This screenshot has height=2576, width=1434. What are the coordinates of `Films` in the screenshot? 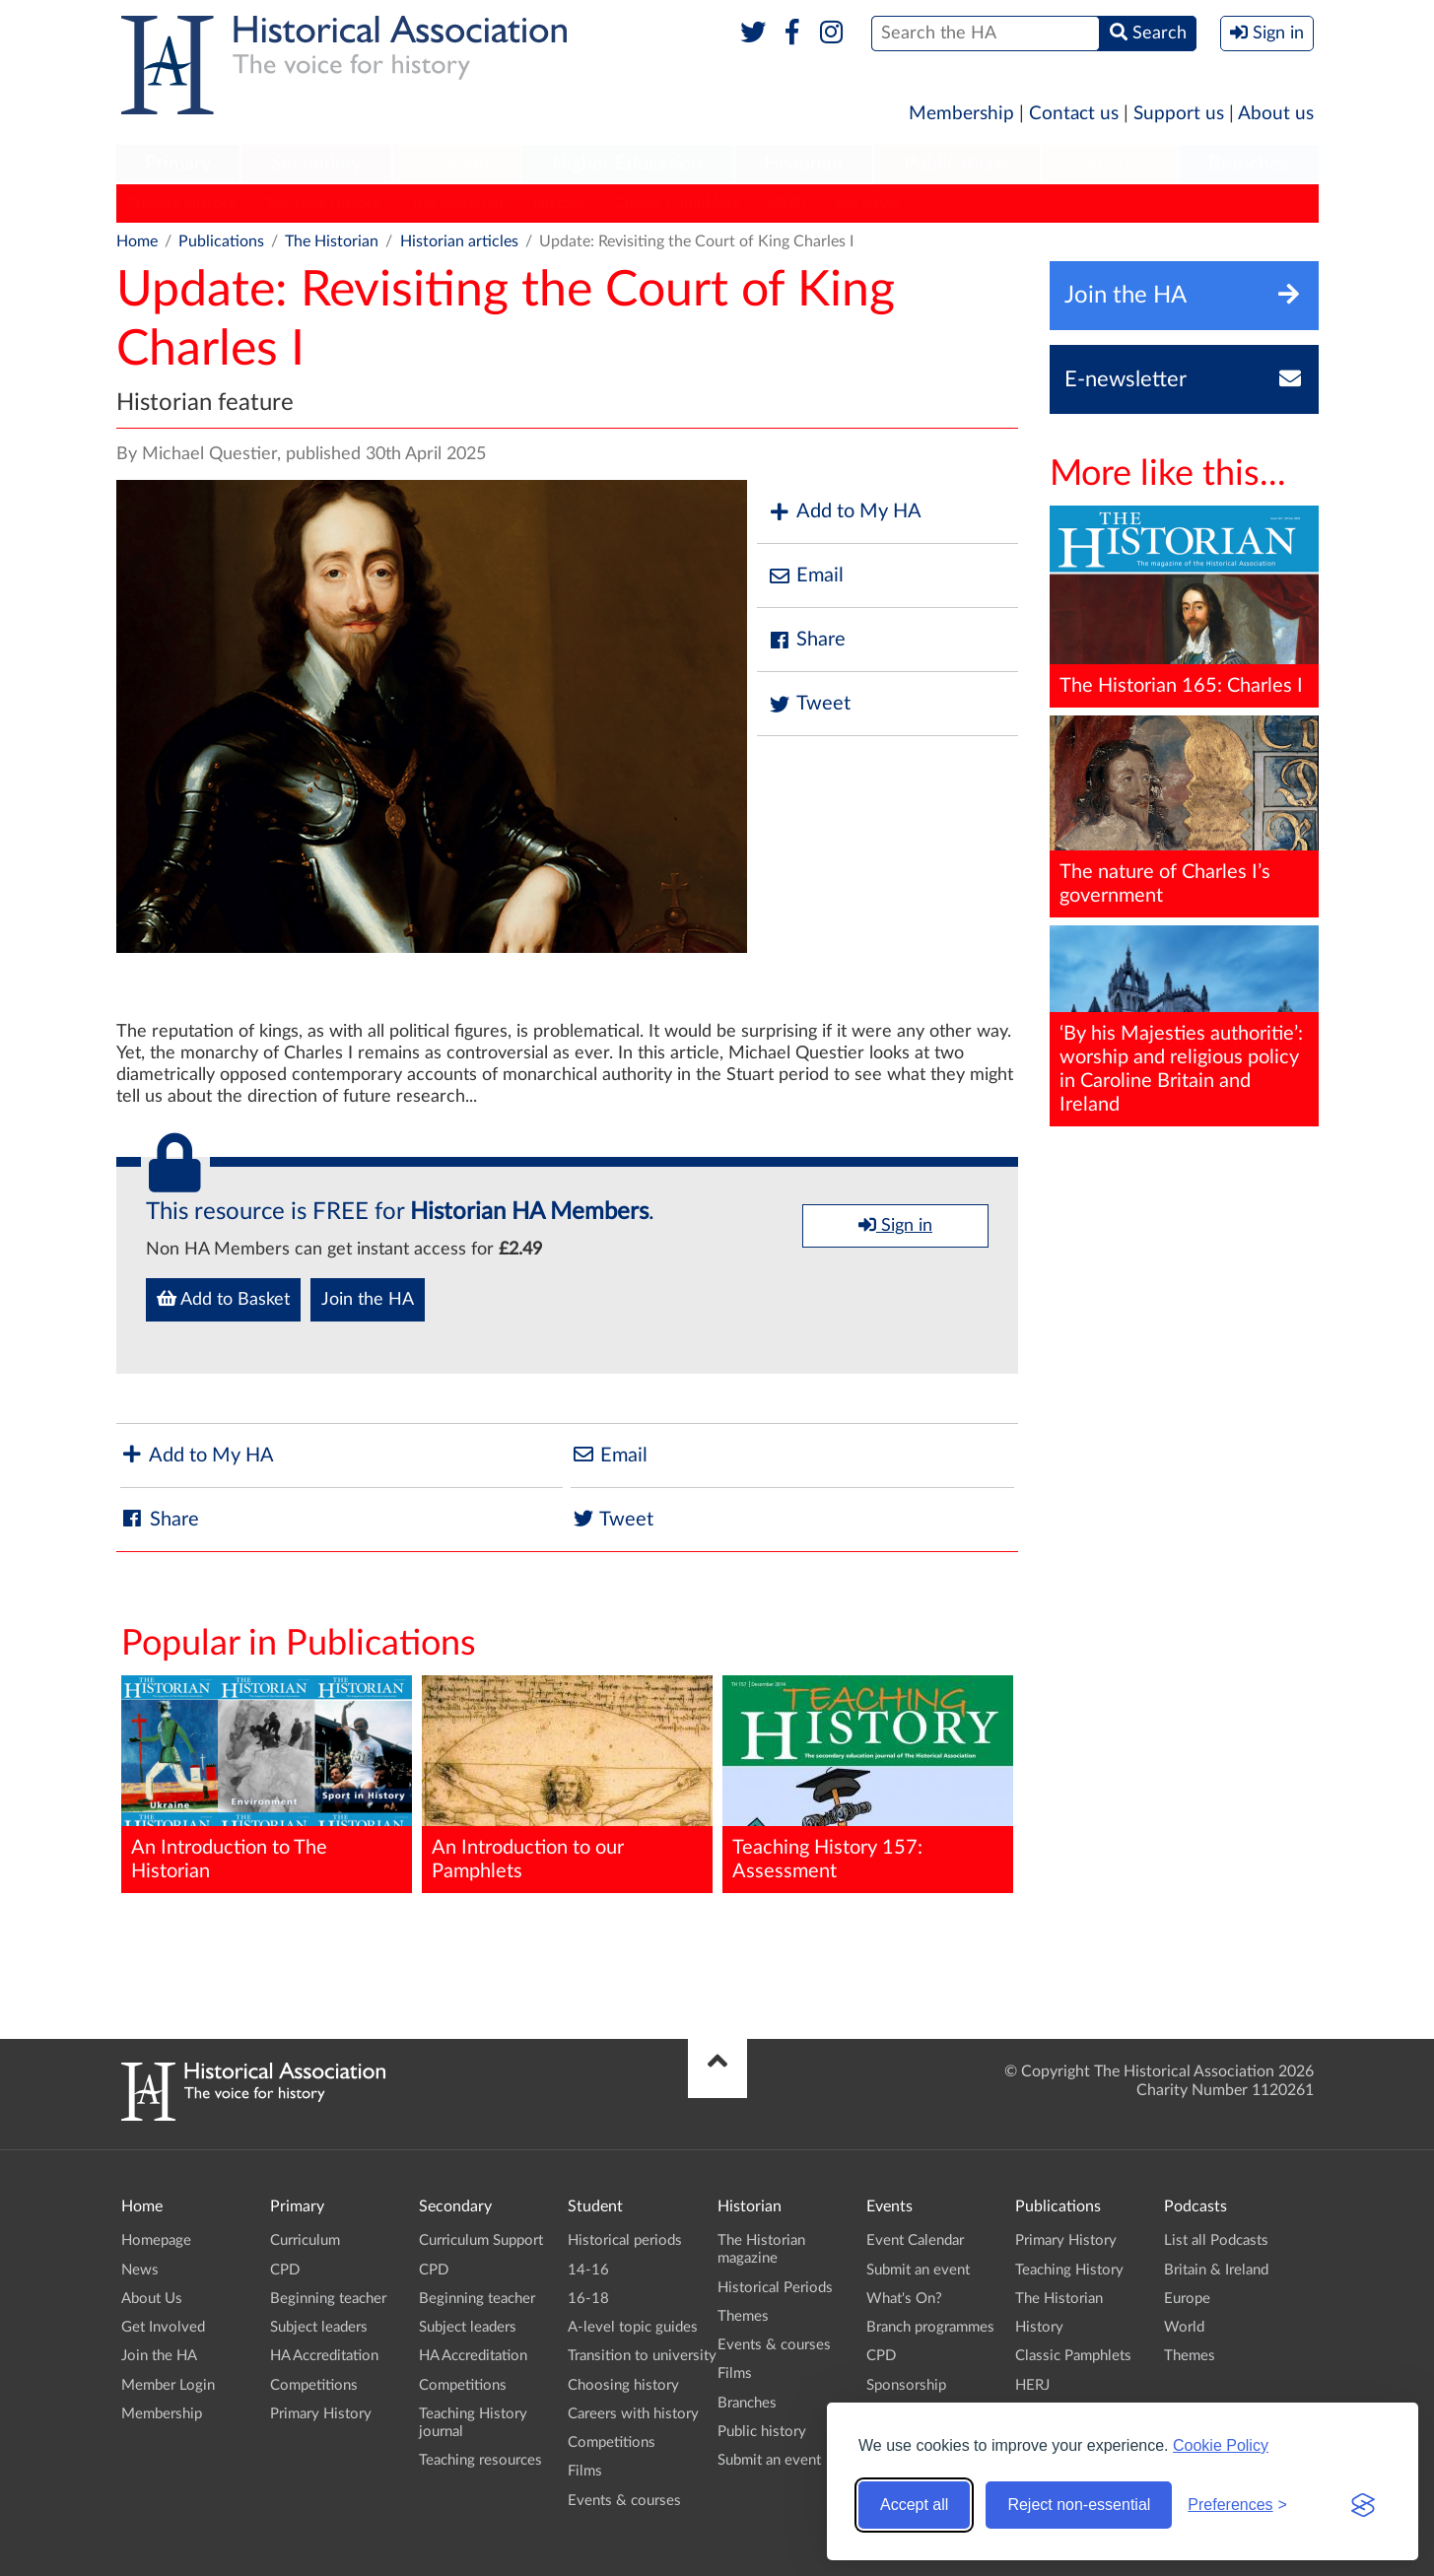 It's located at (585, 2471).